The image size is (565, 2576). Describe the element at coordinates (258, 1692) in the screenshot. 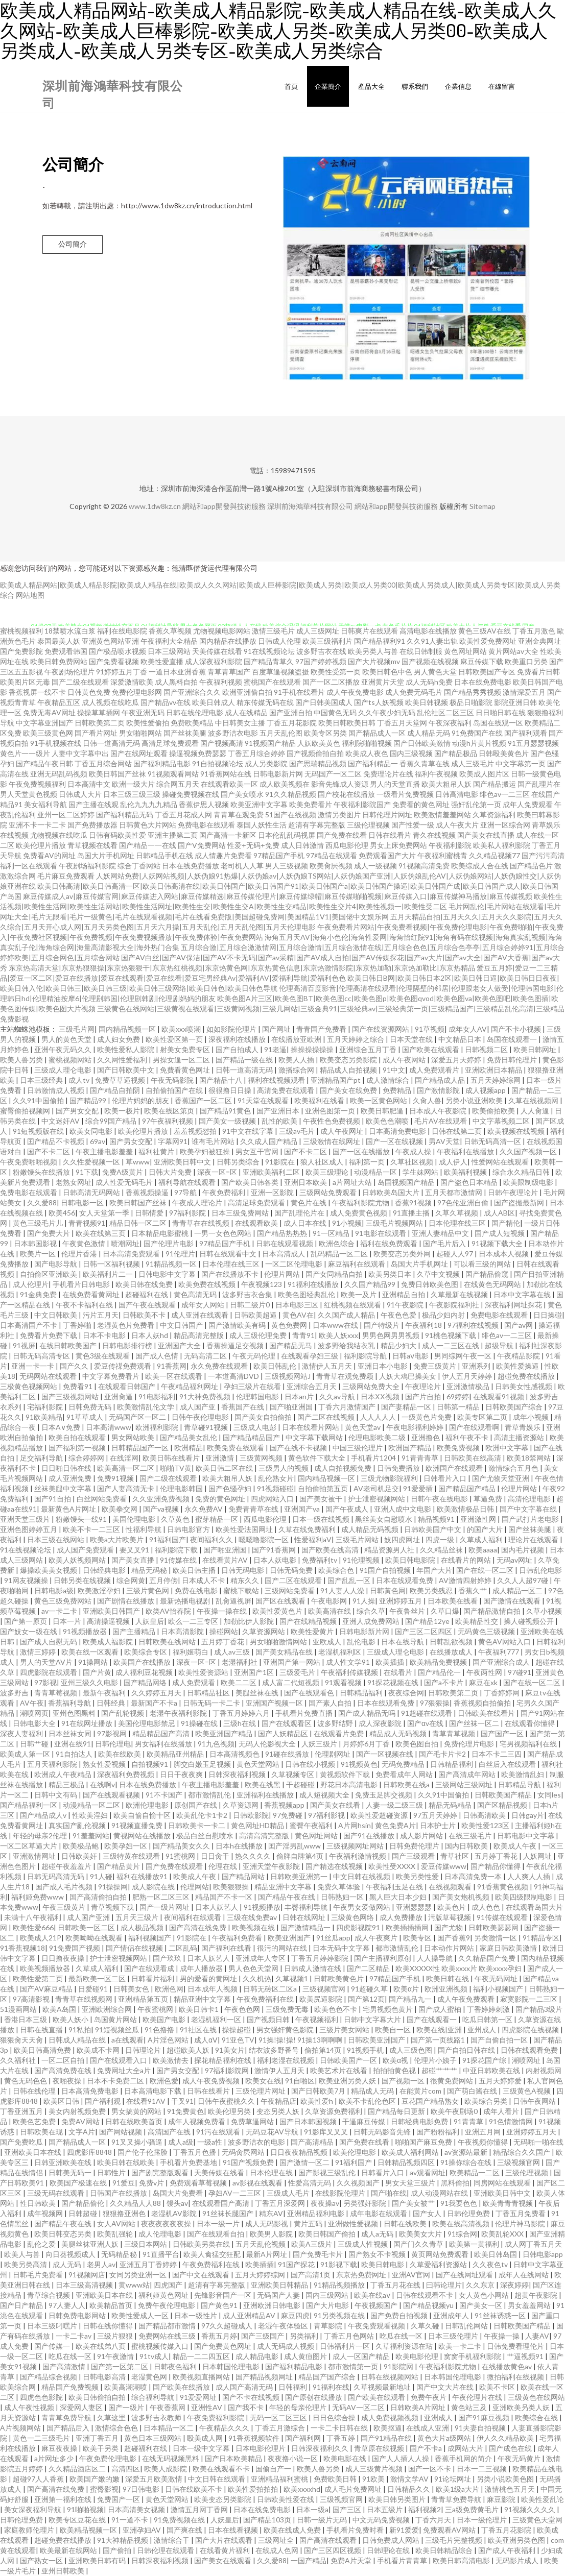

I see `美腿丝袜在线` at that location.